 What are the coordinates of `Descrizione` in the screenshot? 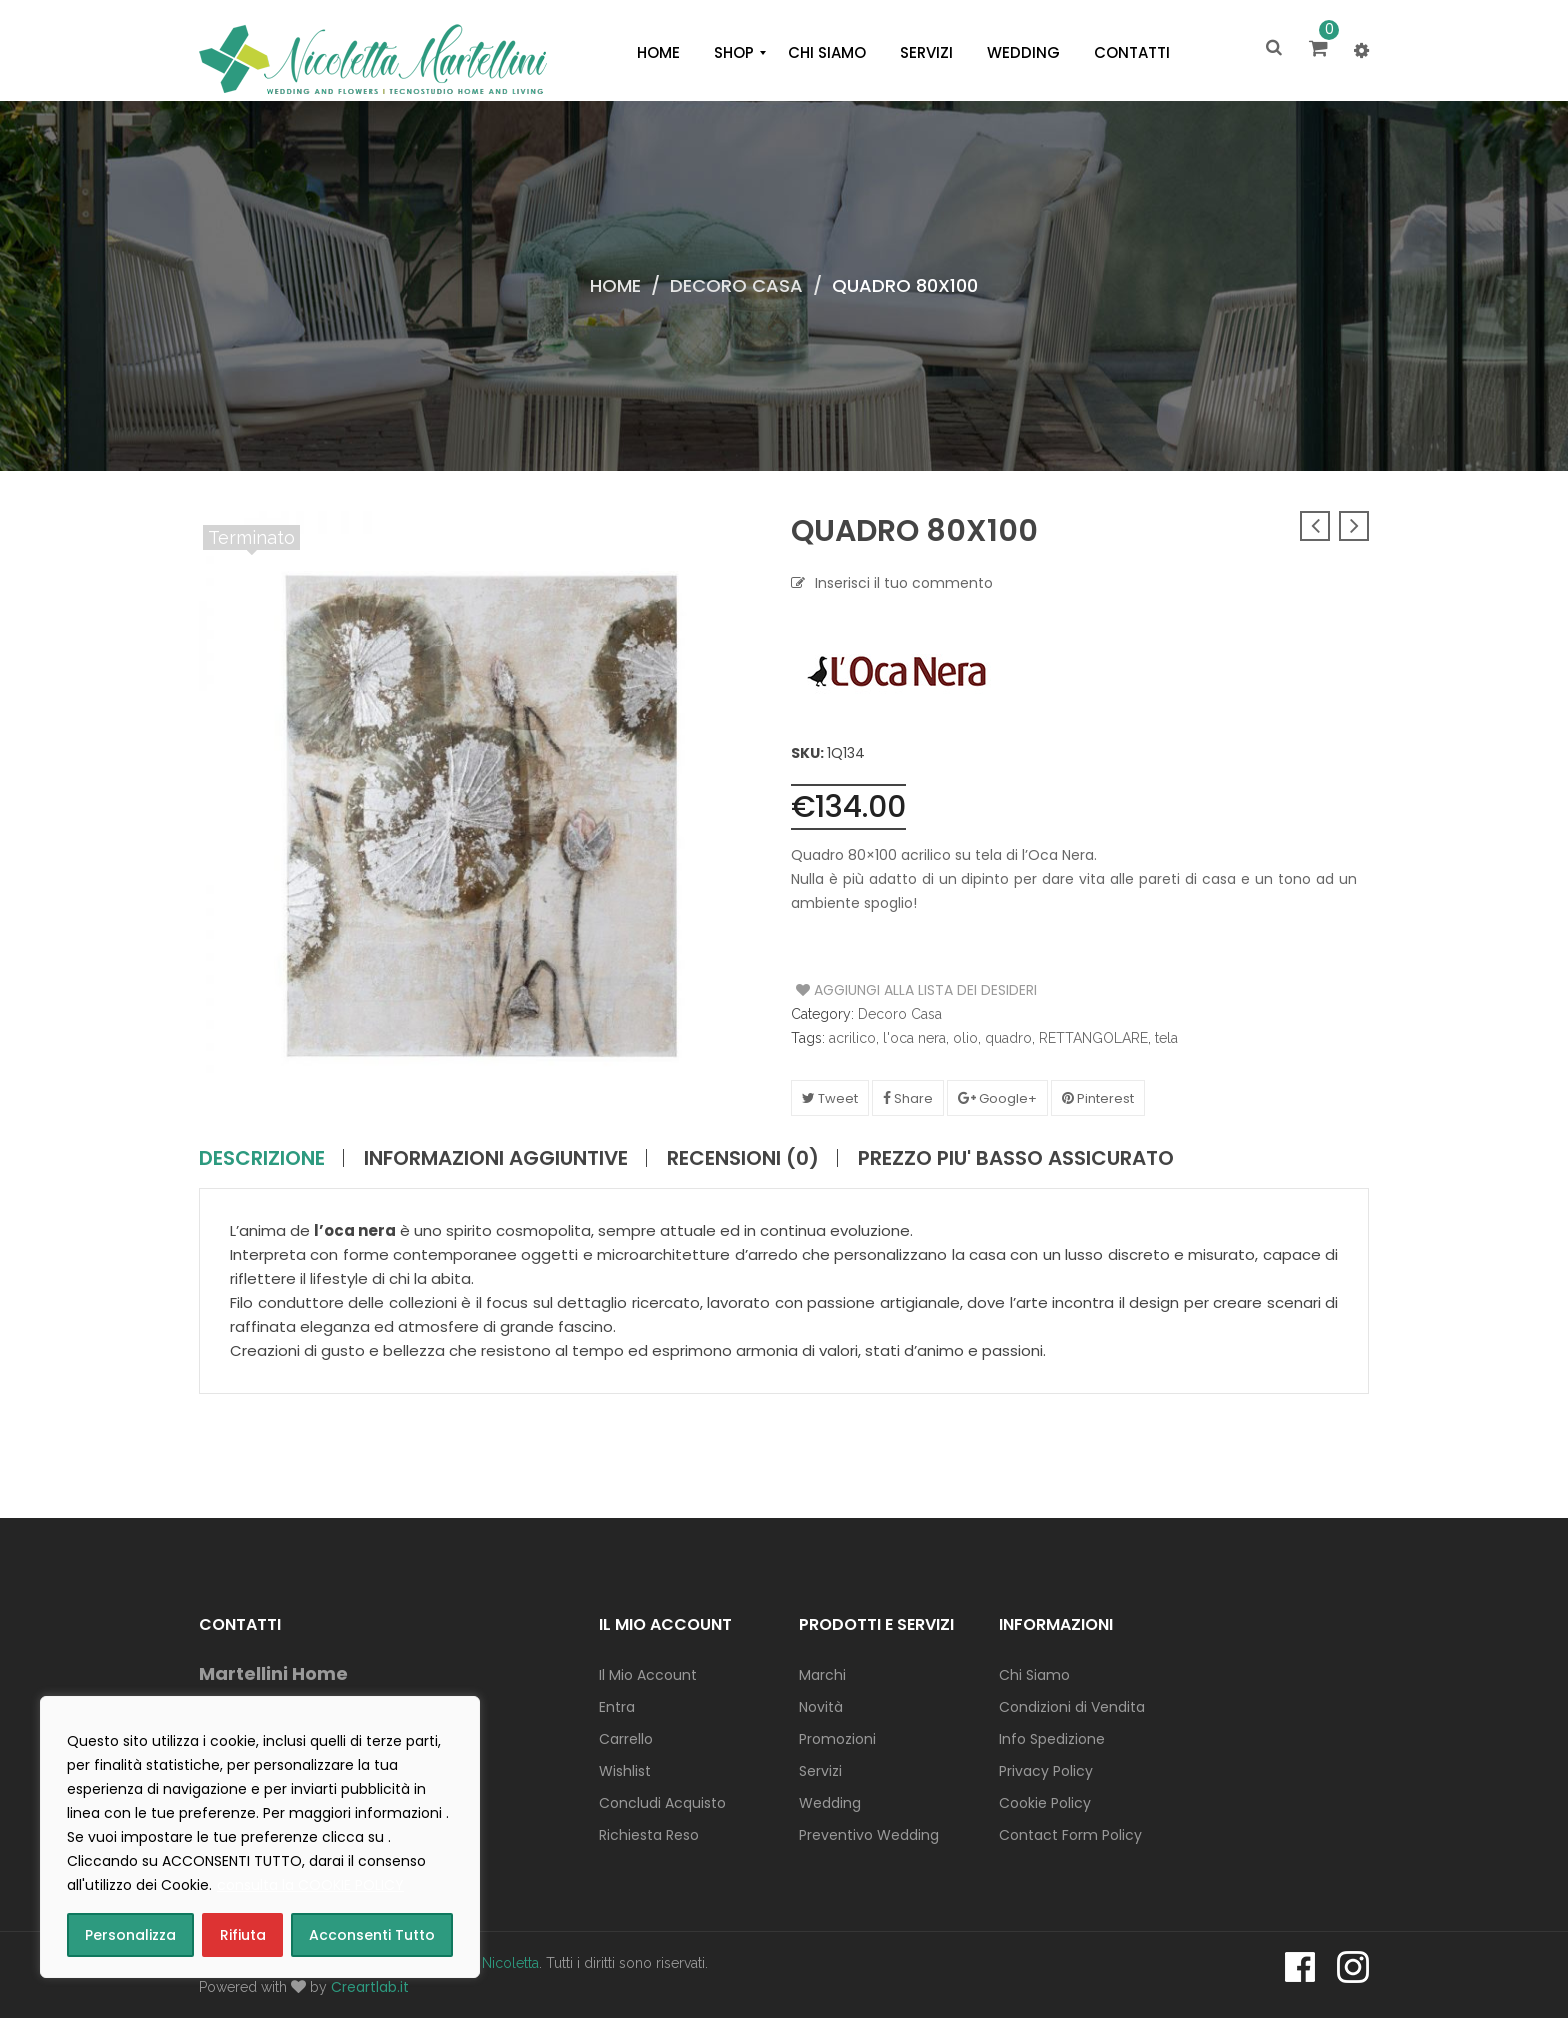 It's located at (262, 1158).